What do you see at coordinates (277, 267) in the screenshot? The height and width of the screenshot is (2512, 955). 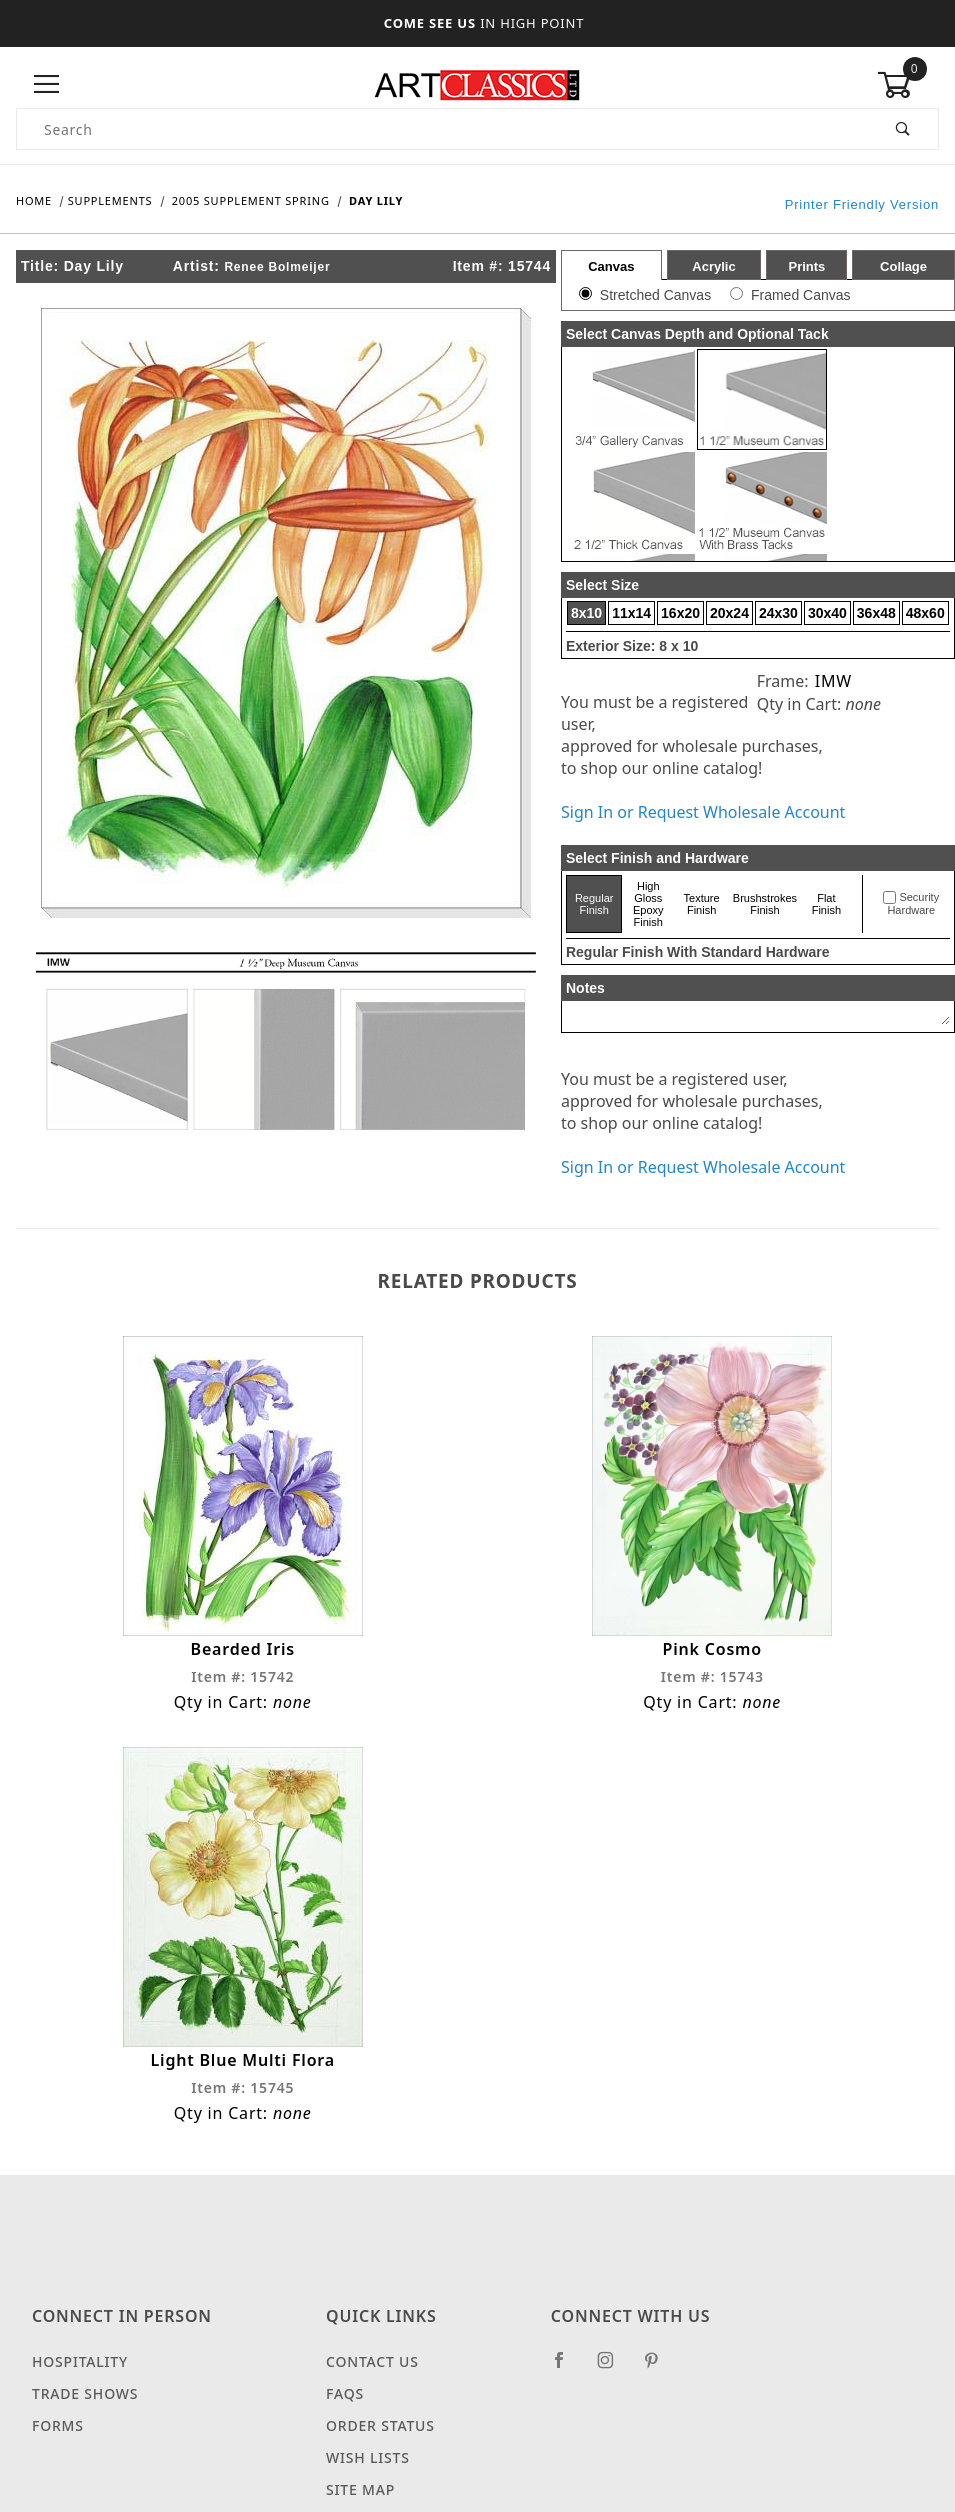 I see `Renee Bolmeijer` at bounding box center [277, 267].